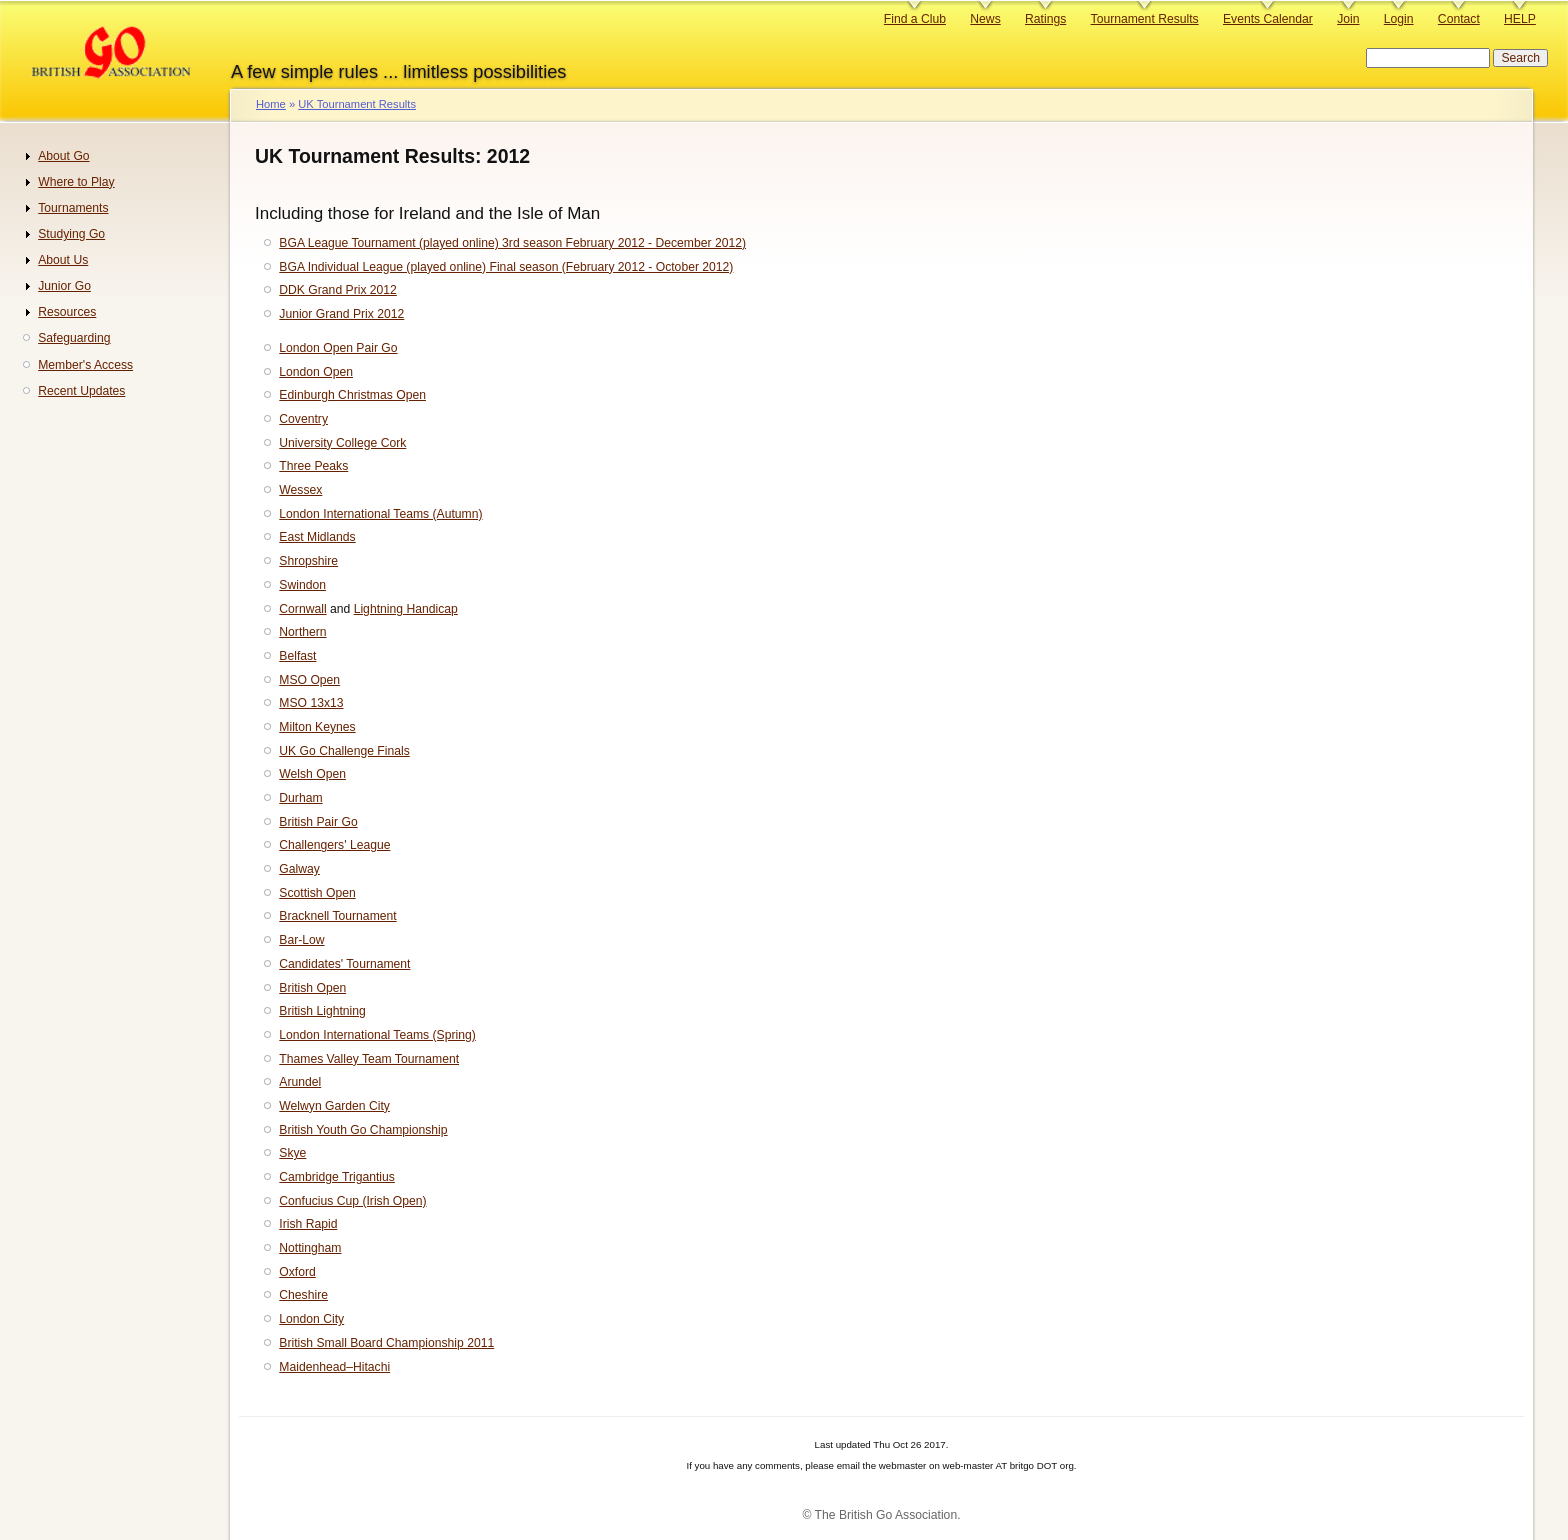 Image resolution: width=1568 pixels, height=1540 pixels. I want to click on Lightning Handicap, so click(406, 609).